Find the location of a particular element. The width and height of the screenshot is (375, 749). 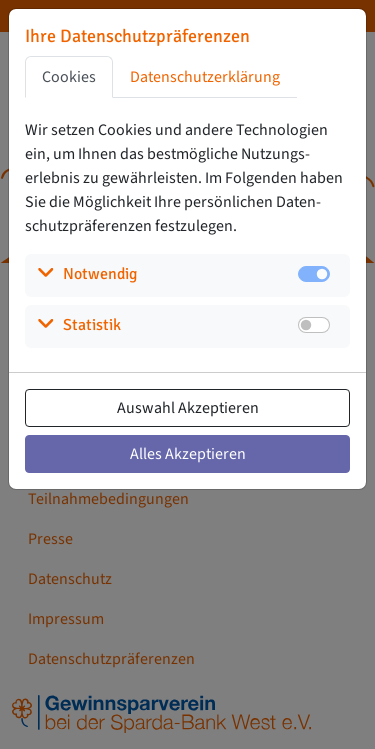

[switch] is located at coordinates (314, 325).